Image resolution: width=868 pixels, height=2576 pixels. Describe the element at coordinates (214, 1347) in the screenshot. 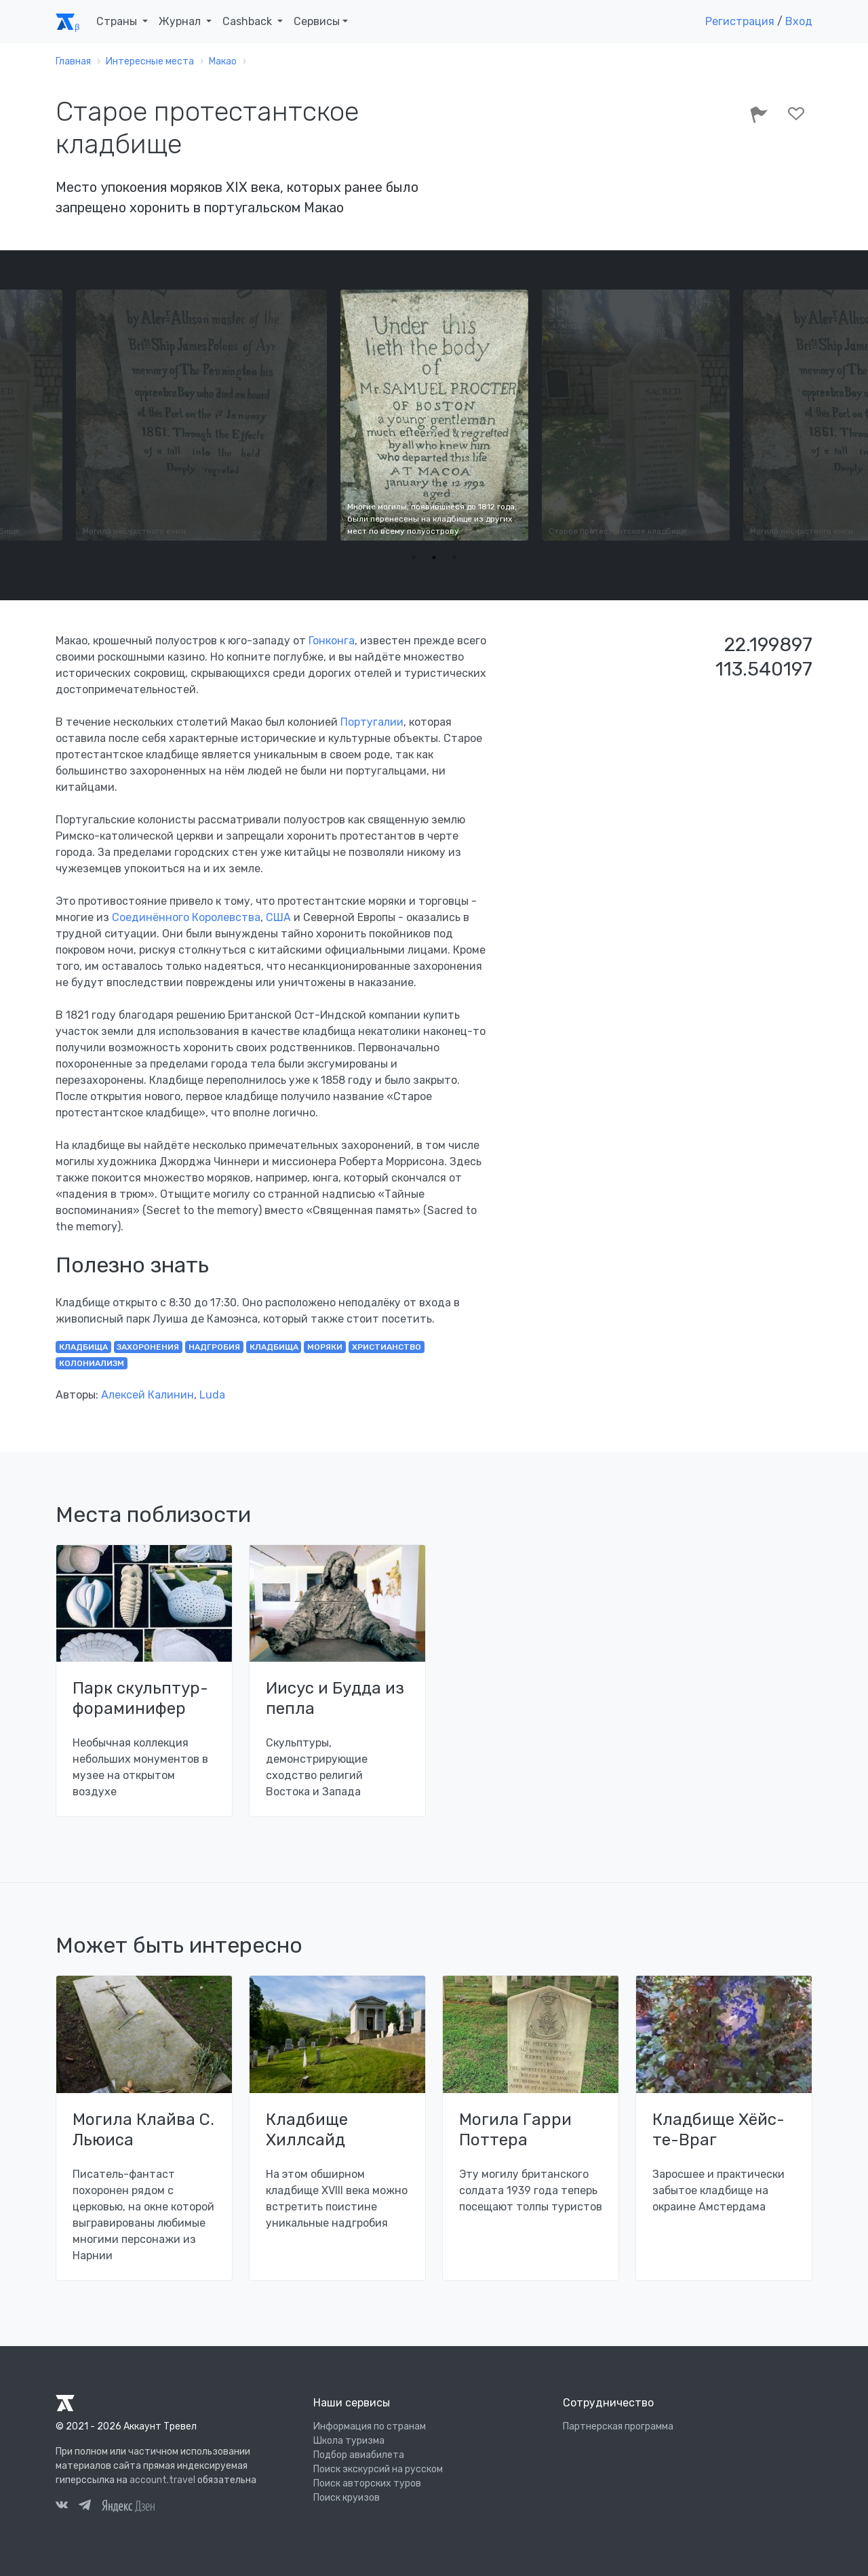

I see `надгробия` at that location.